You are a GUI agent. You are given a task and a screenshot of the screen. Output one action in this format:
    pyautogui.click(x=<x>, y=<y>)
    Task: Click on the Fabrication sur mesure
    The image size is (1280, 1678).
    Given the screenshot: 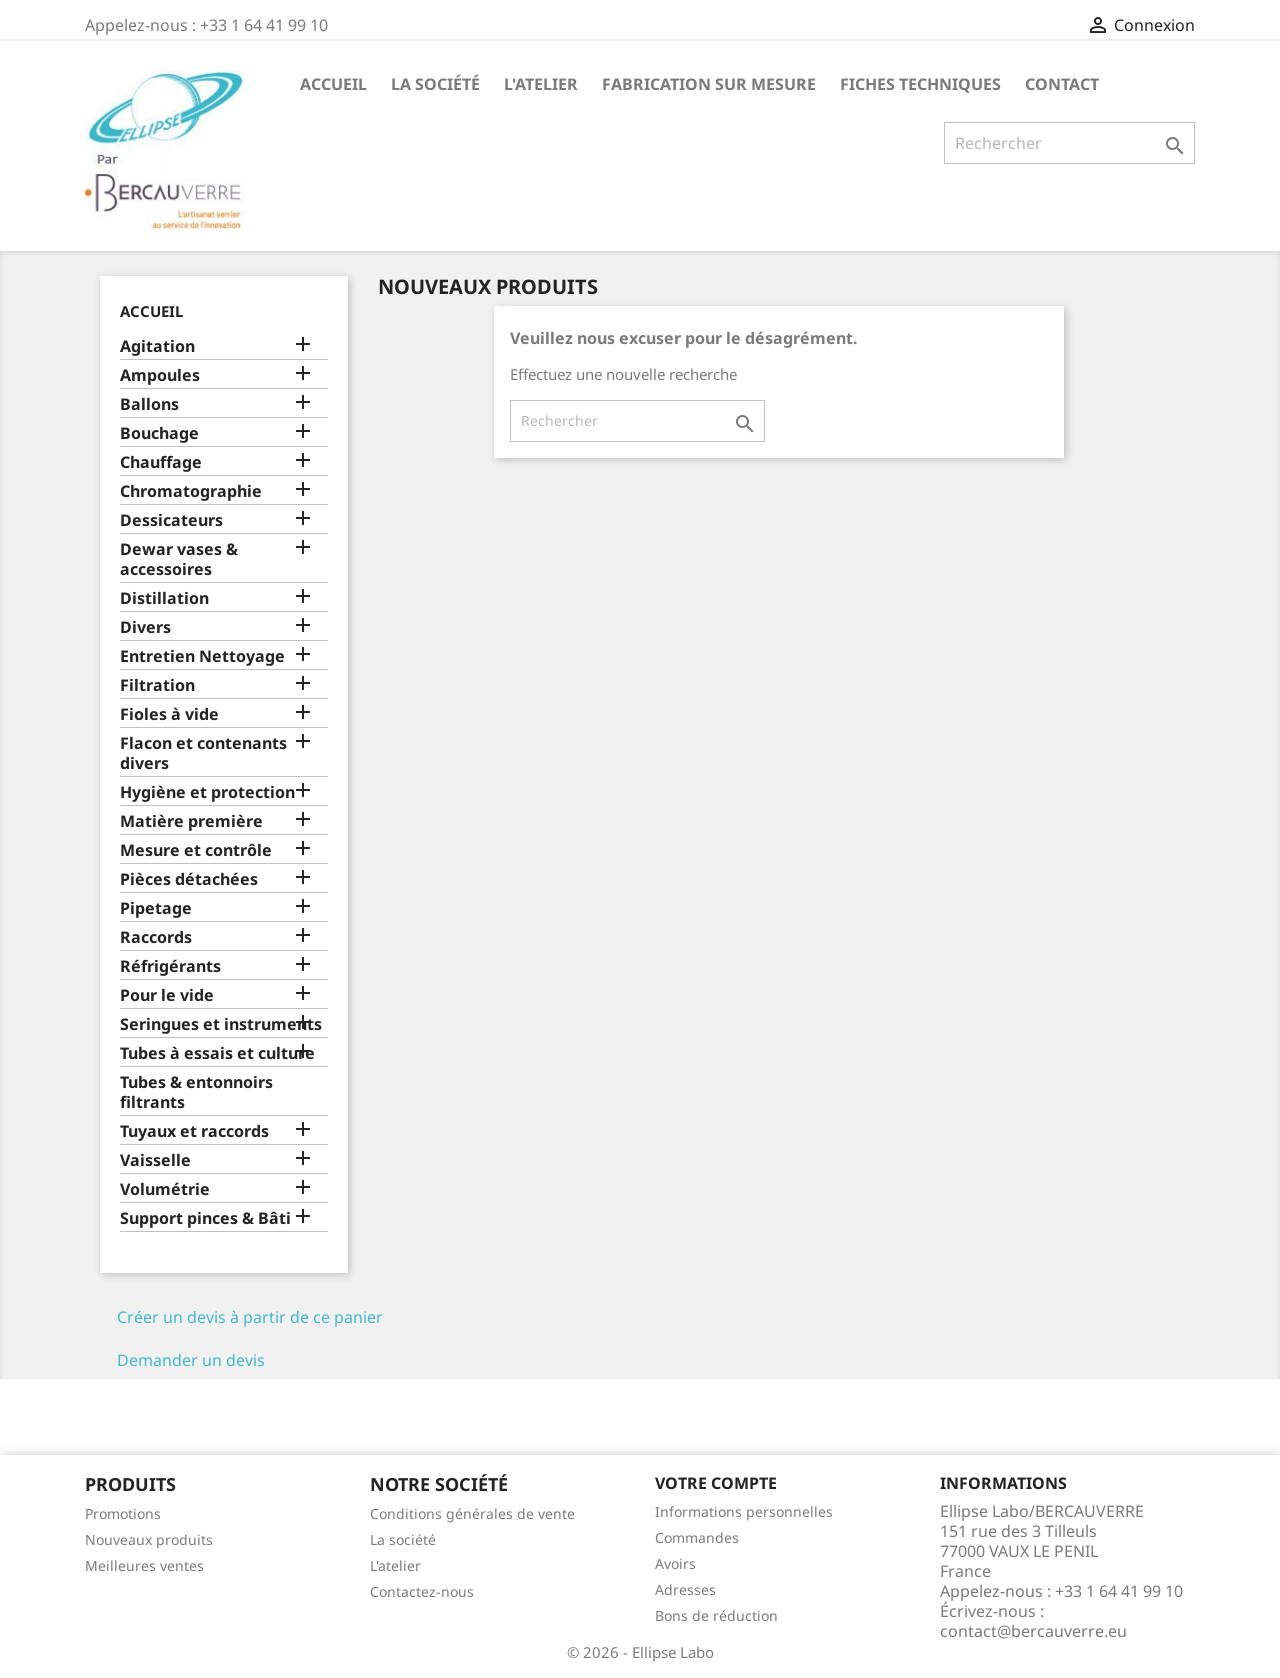 What is the action you would take?
    pyautogui.click(x=709, y=84)
    